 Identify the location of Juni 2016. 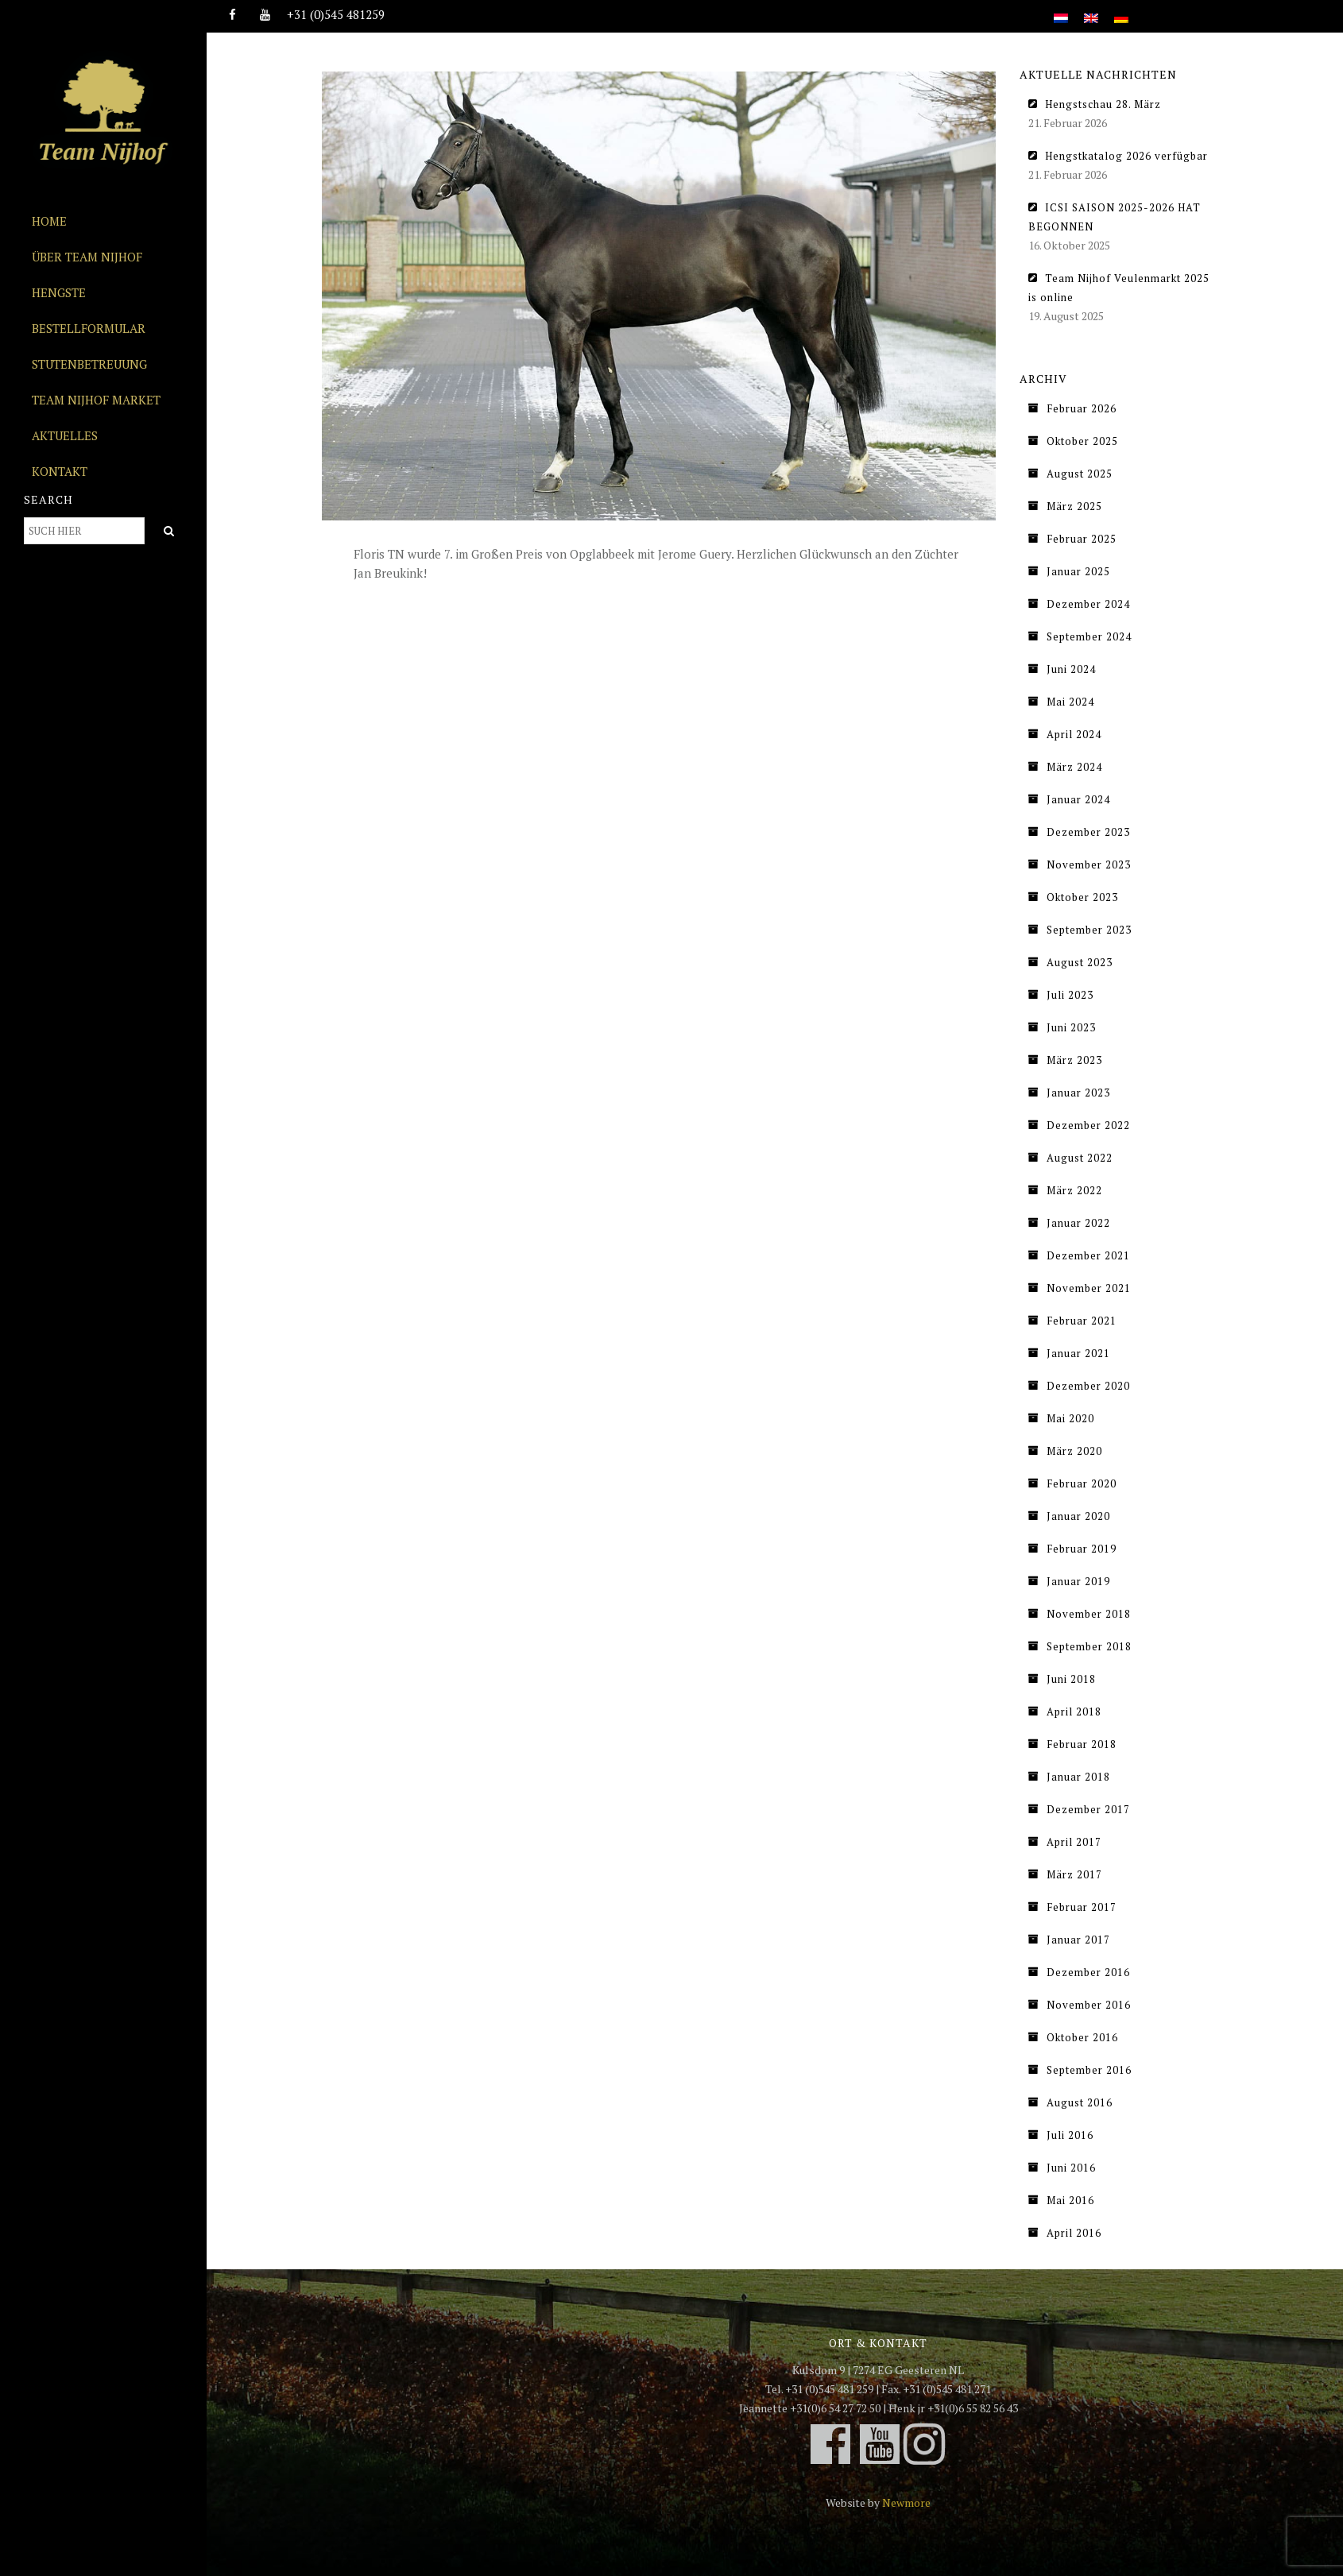
(1071, 2167).